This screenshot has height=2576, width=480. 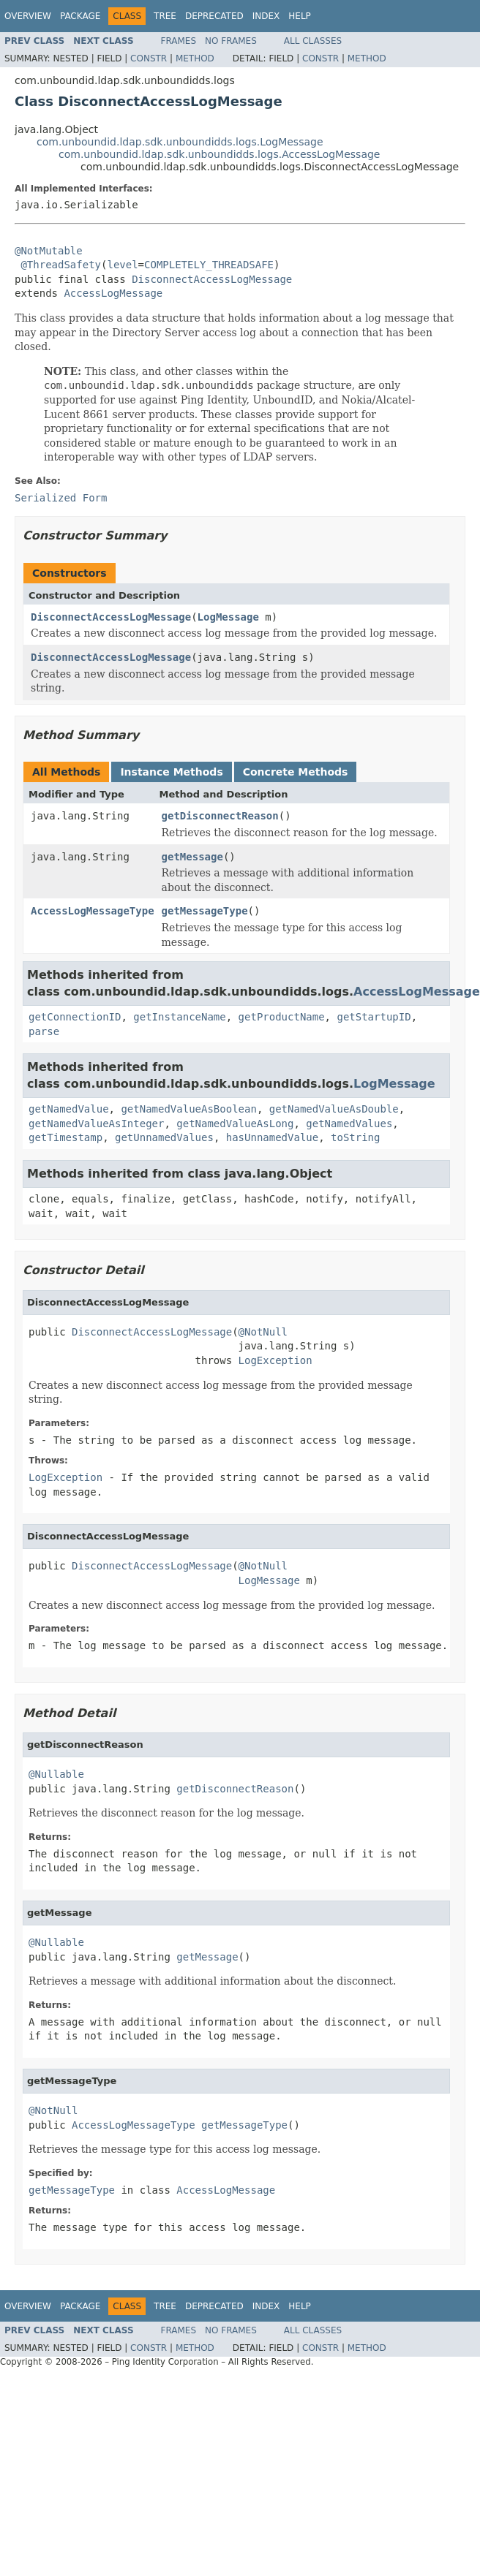 What do you see at coordinates (205, 911) in the screenshot?
I see `getMessageType` at bounding box center [205, 911].